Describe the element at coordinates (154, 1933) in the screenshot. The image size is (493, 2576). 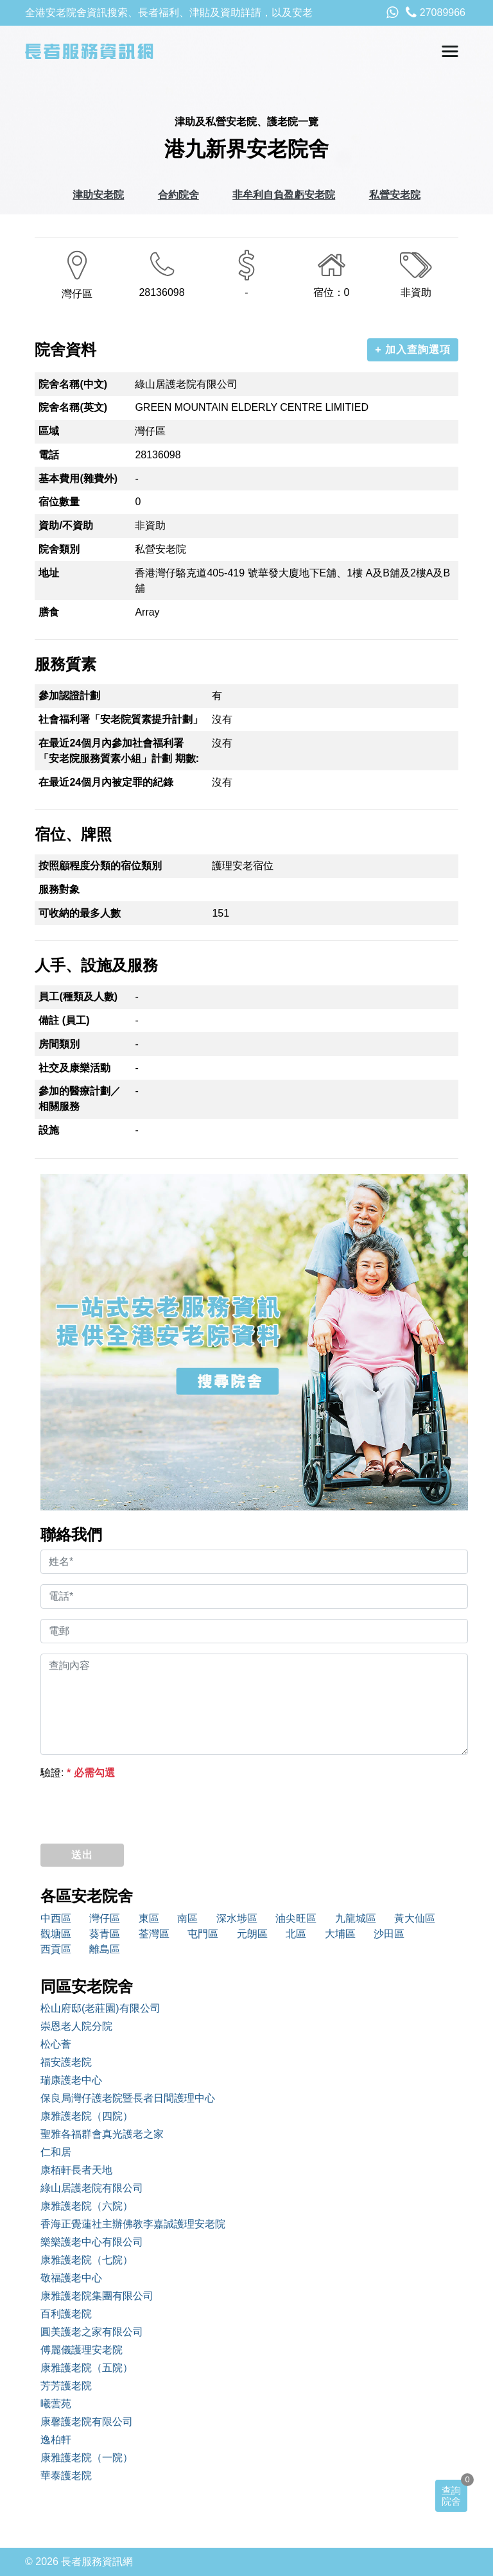
I see `荃灣區` at that location.